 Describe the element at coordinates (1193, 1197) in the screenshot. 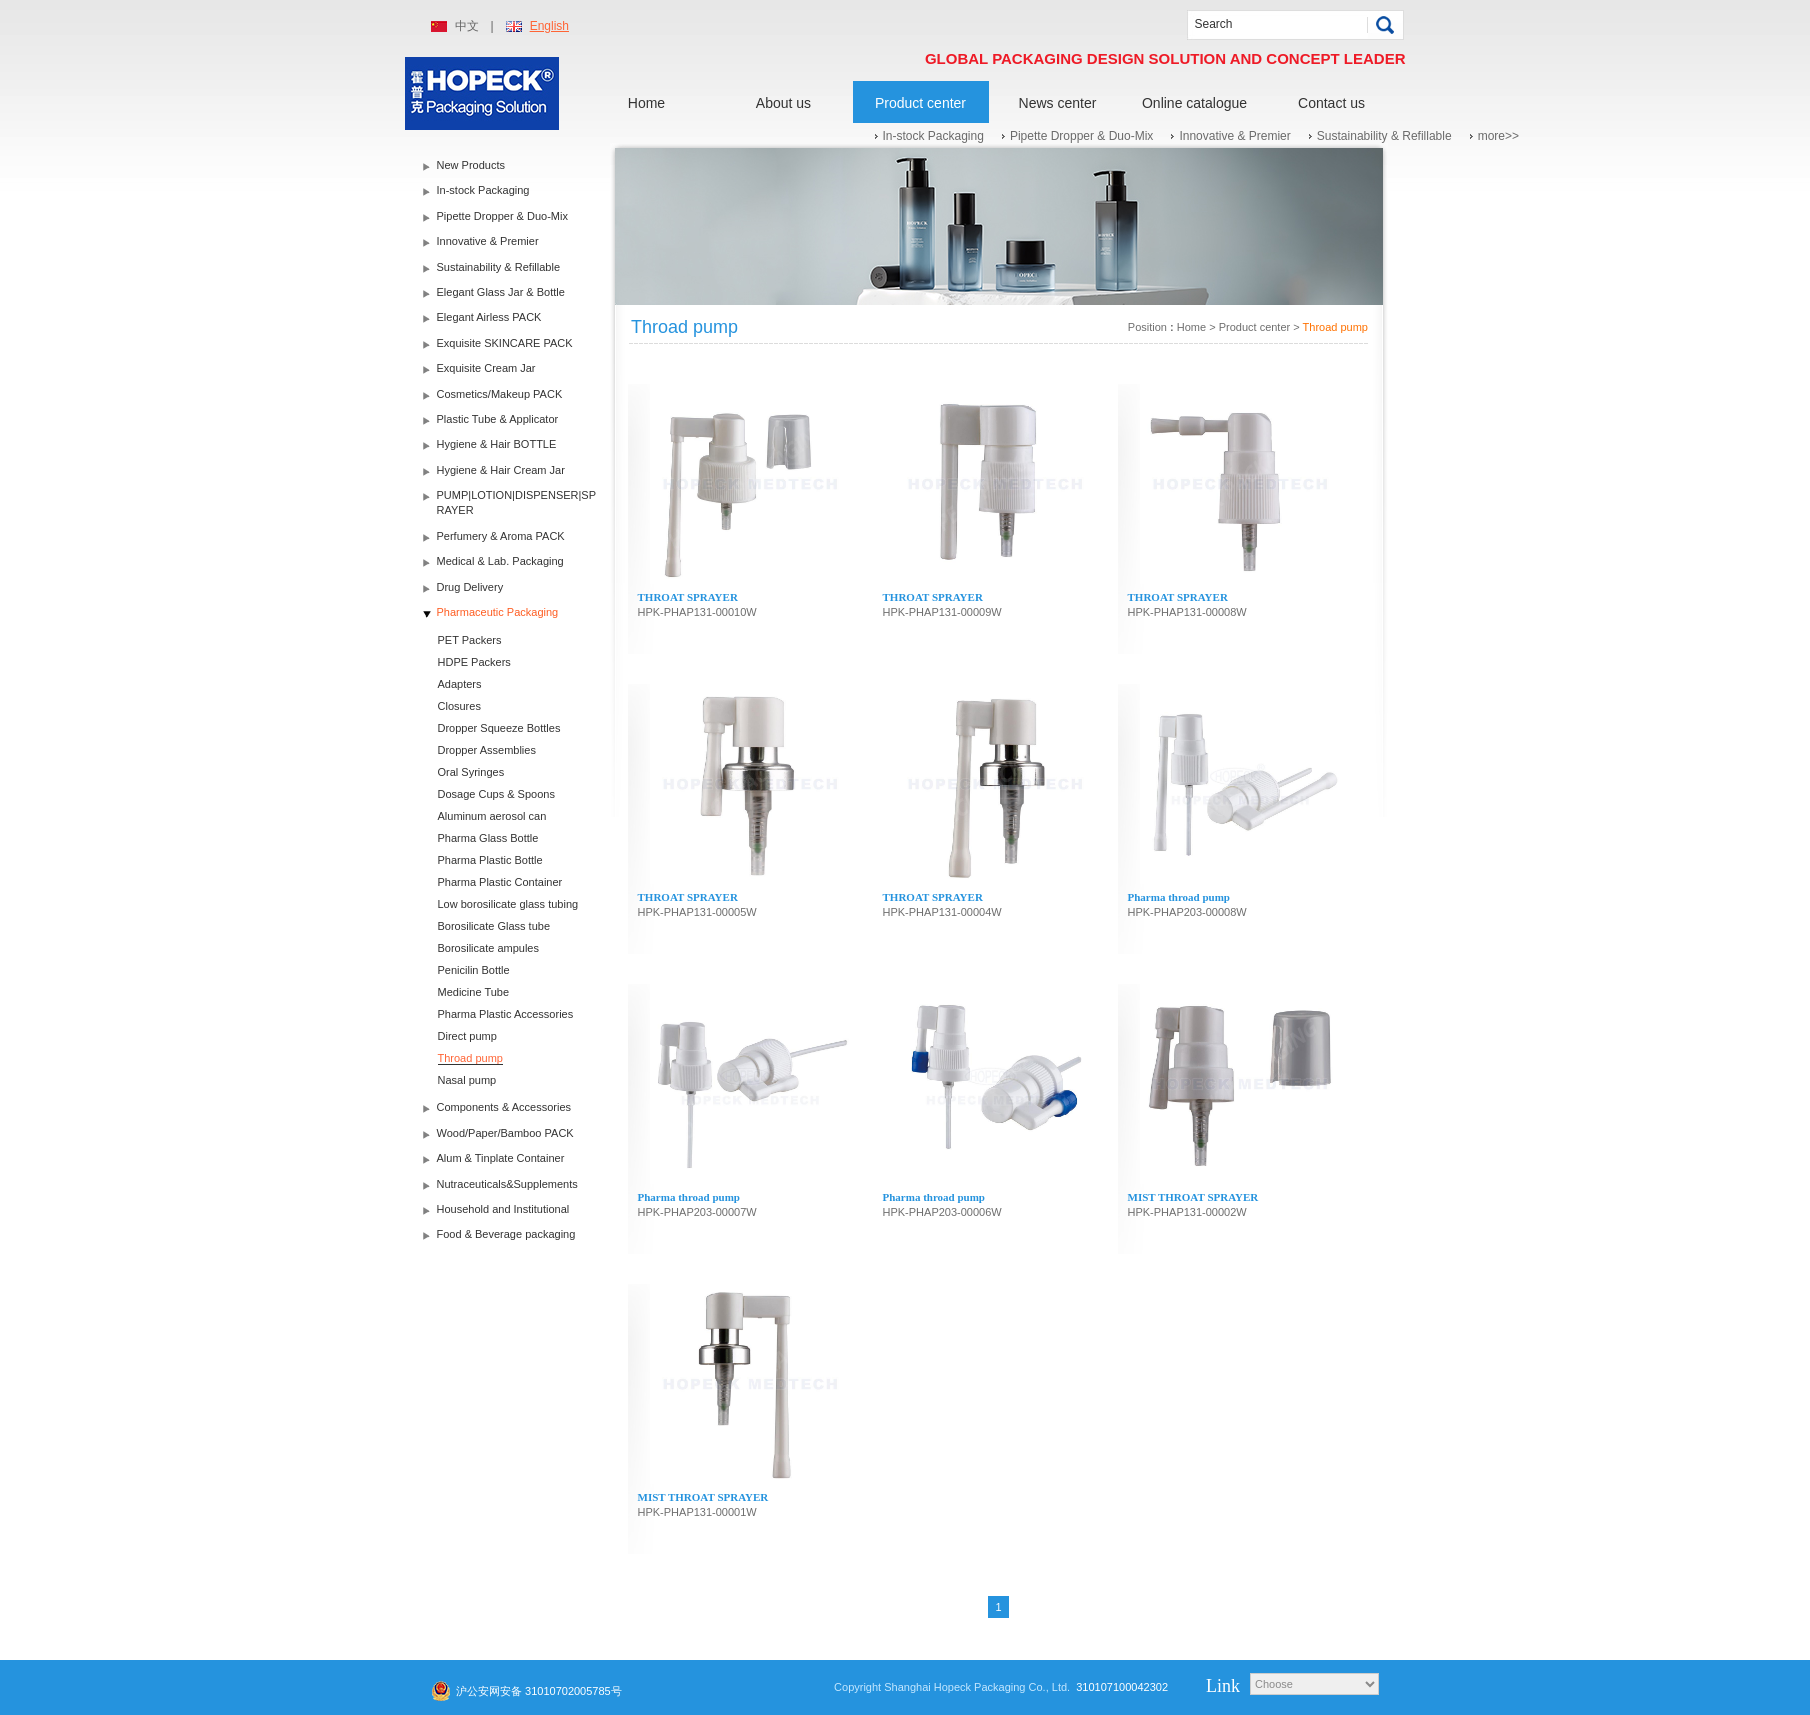

I see `MIST THROAT SPRAYER` at that location.